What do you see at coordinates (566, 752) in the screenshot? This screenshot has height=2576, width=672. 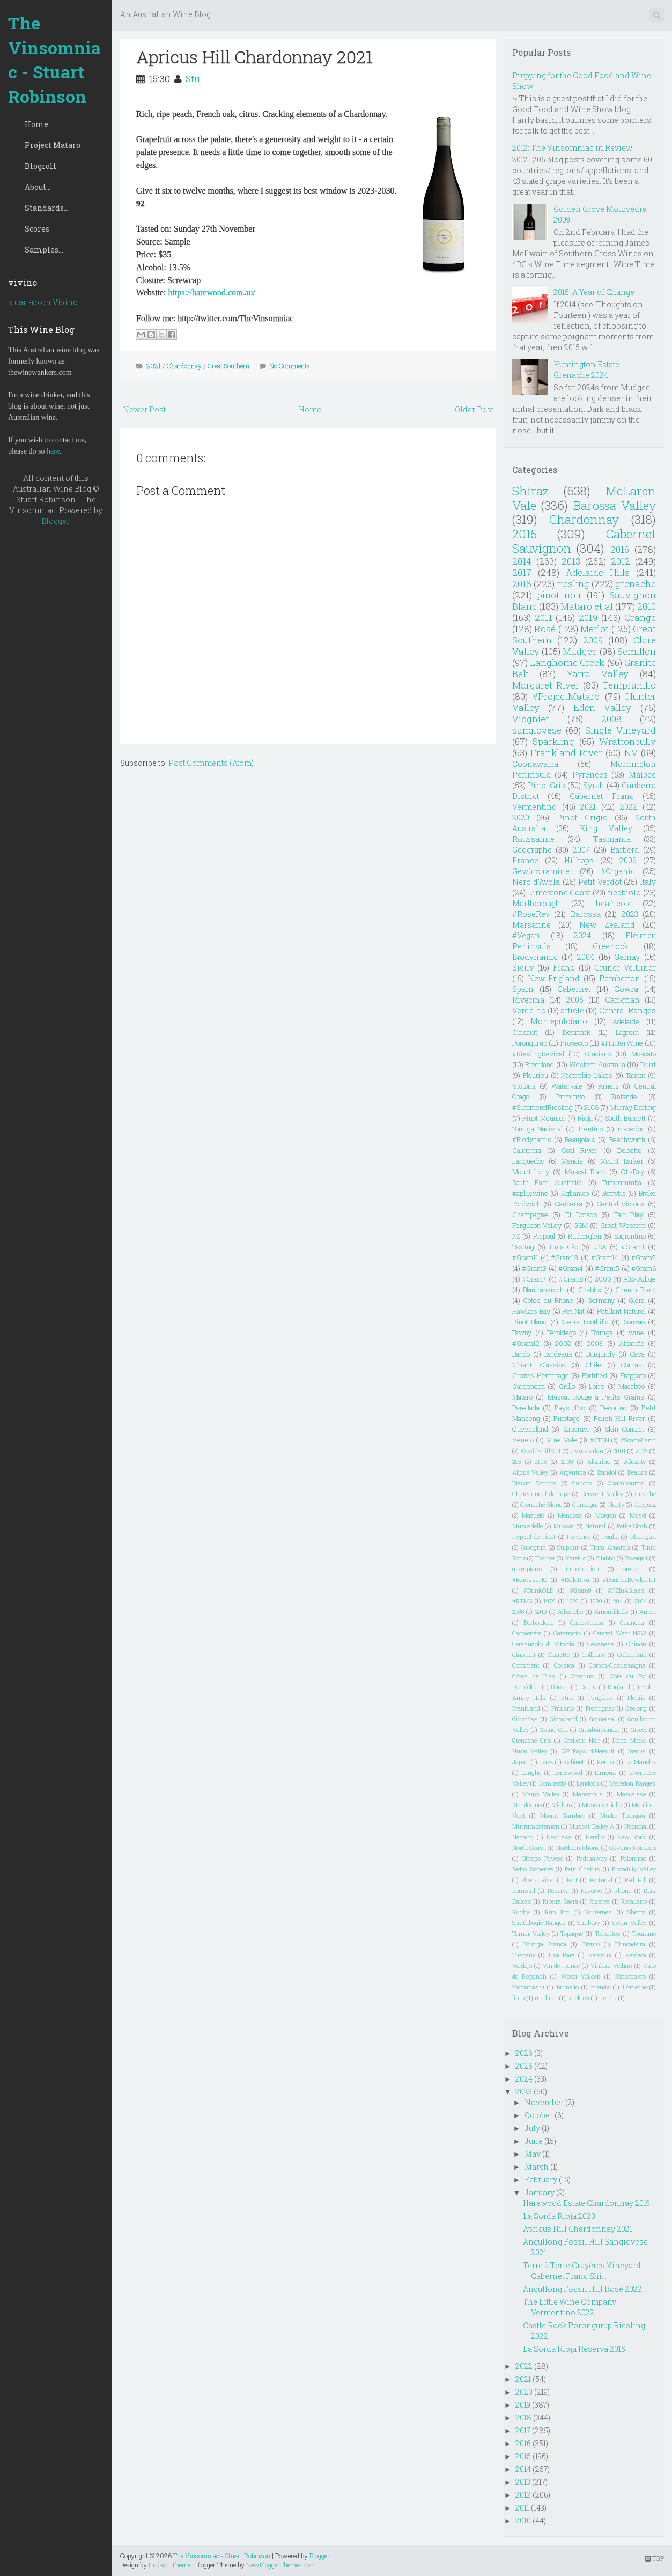 I see `Frankland River` at bounding box center [566, 752].